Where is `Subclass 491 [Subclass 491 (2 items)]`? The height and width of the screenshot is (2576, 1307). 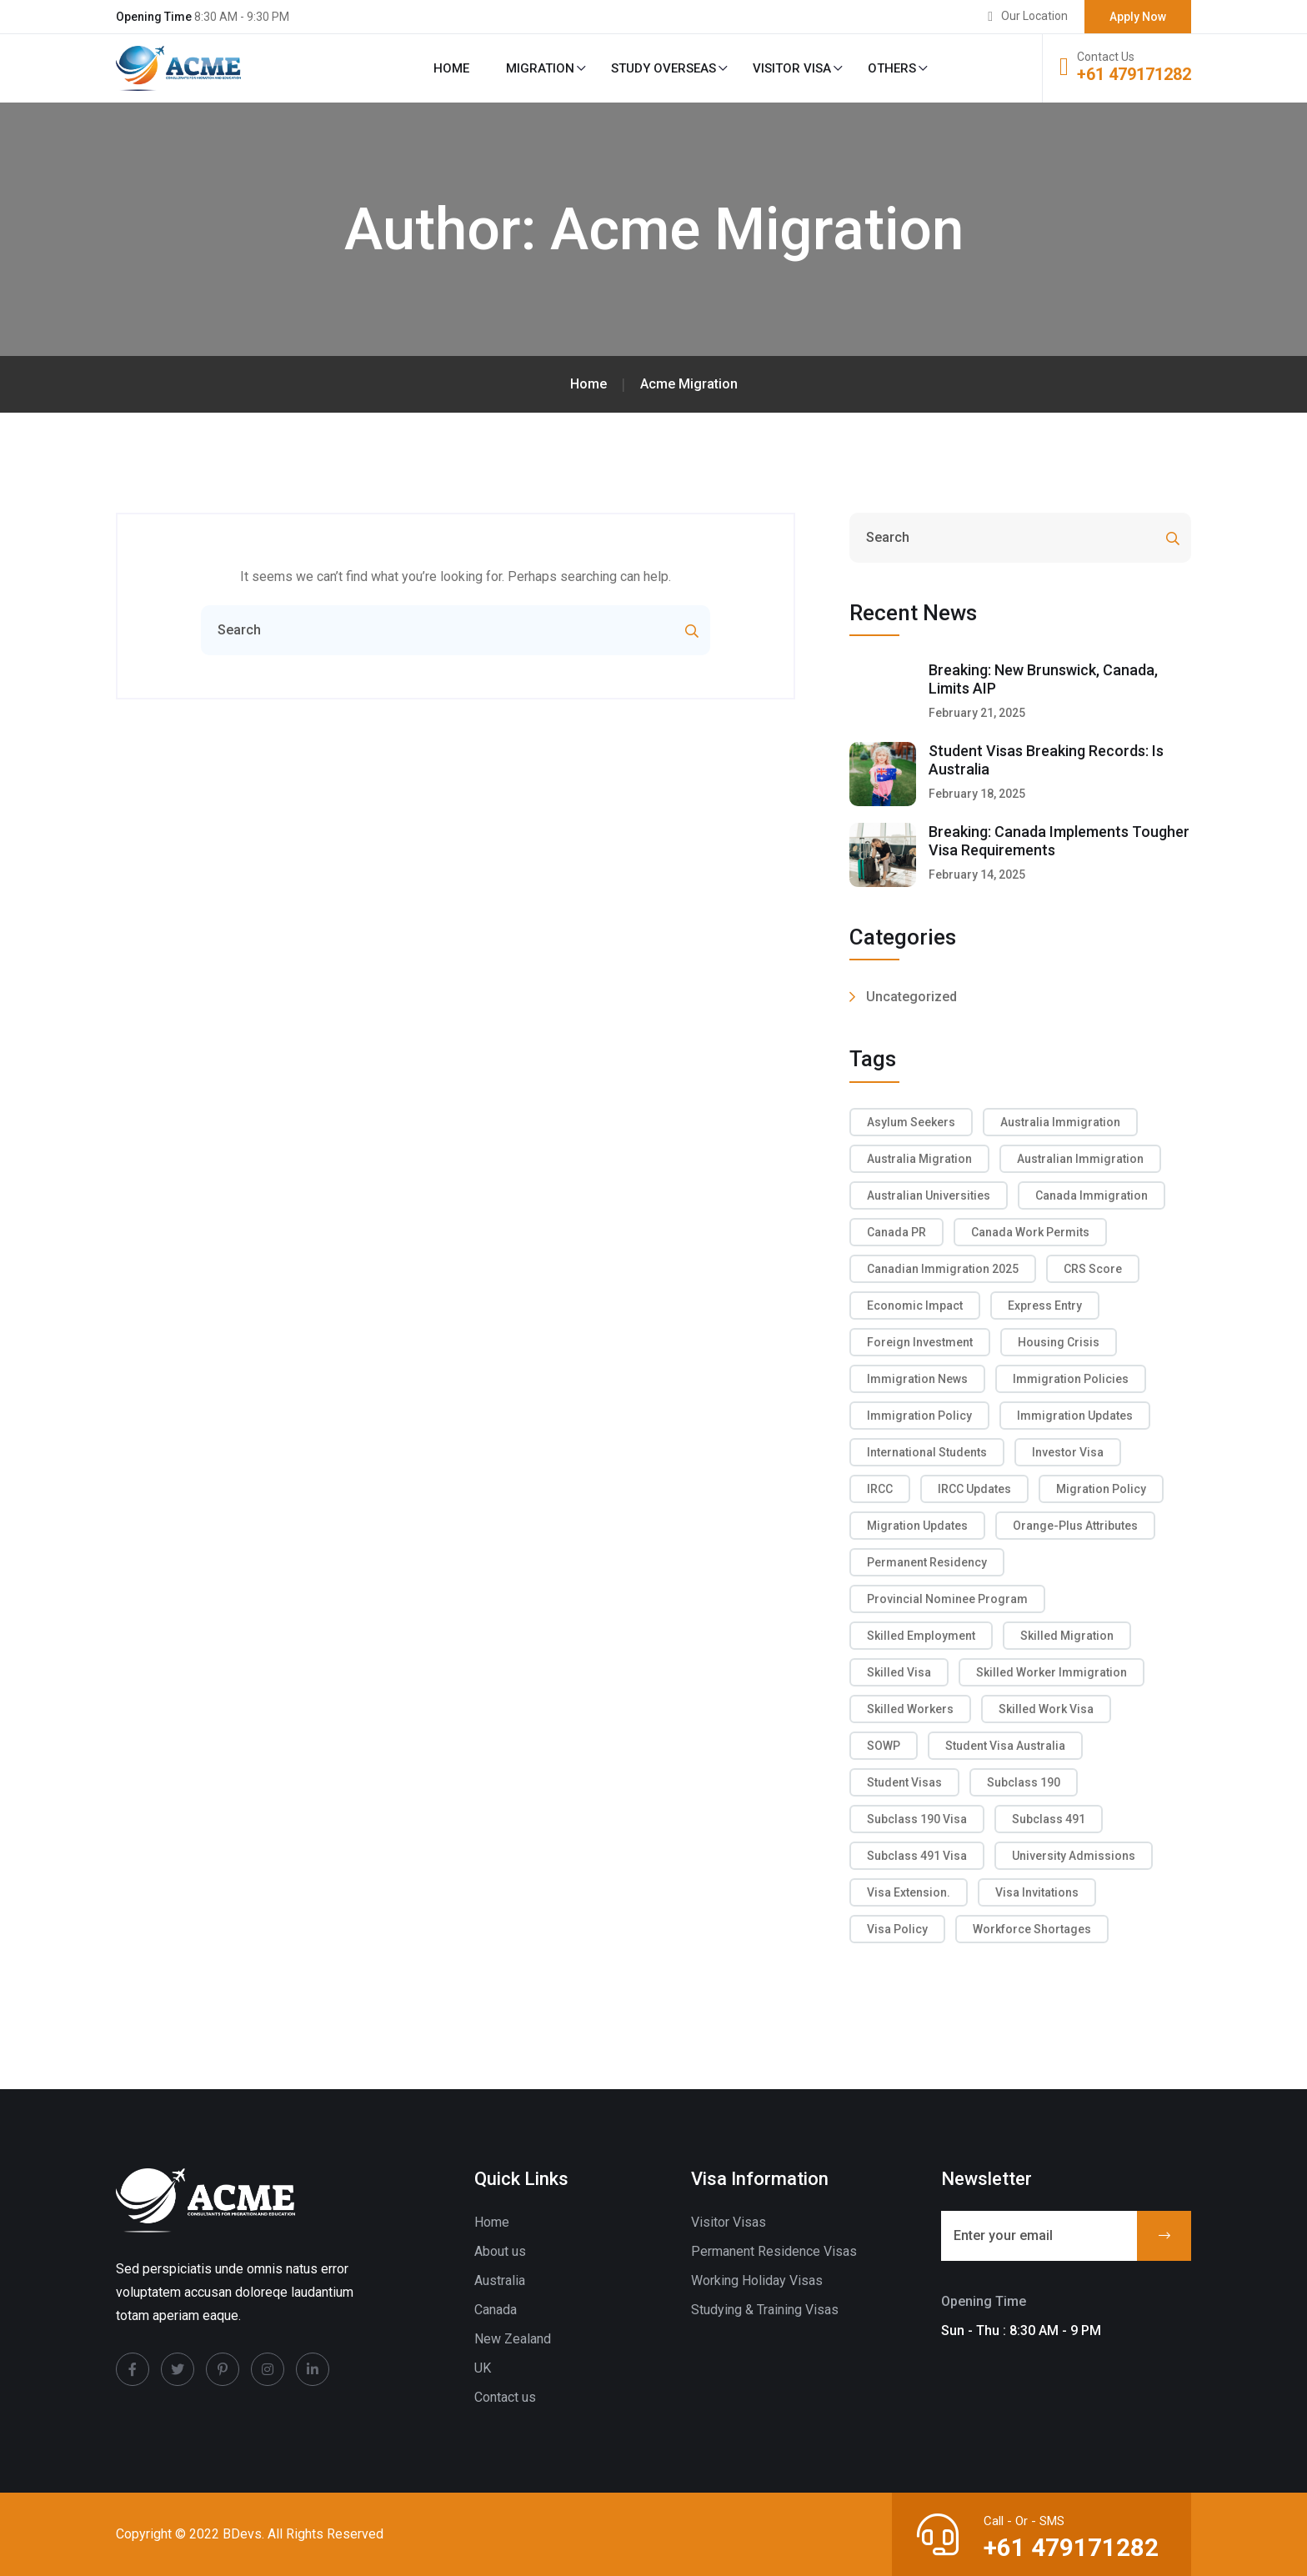 Subclass 491 [Subclass 491 (2 items)] is located at coordinates (1048, 1819).